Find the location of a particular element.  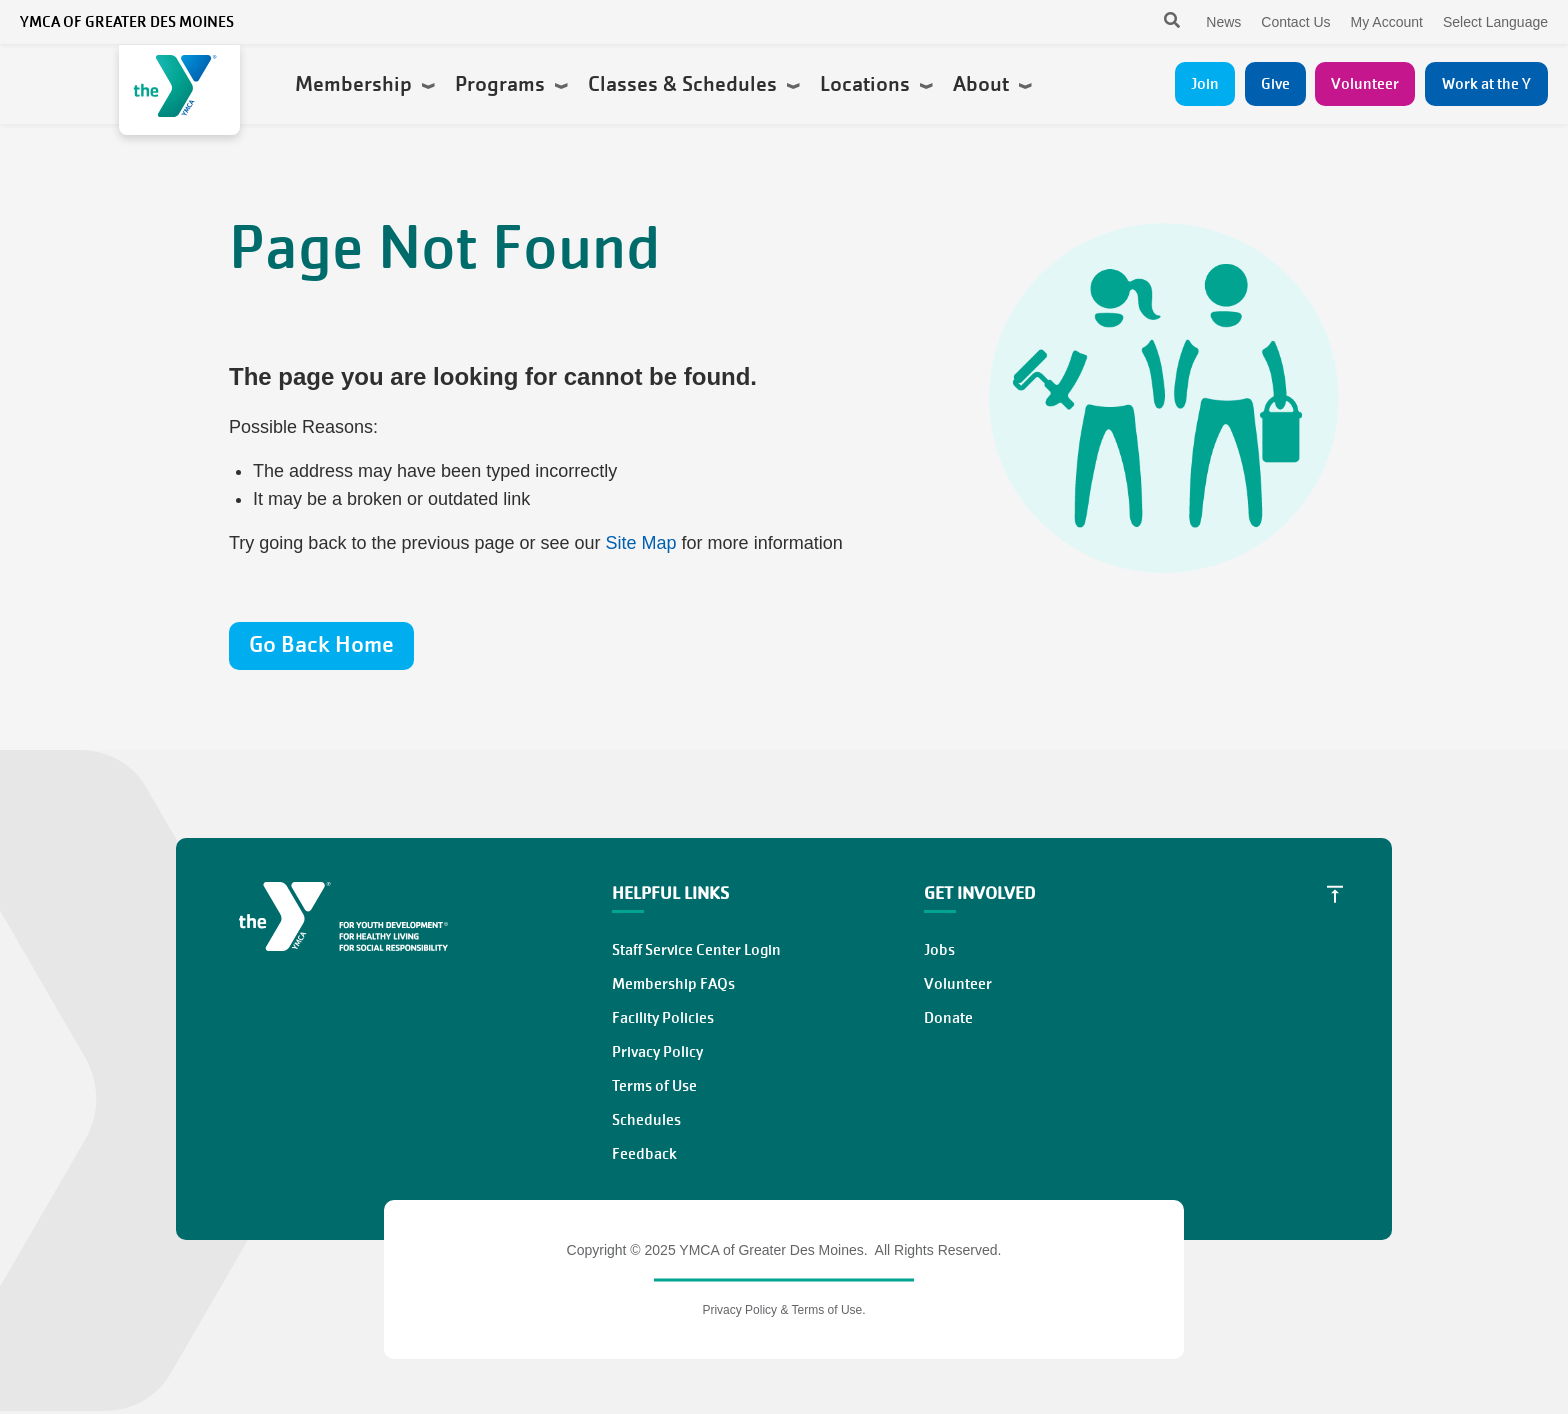

Jobs is located at coordinates (939, 950).